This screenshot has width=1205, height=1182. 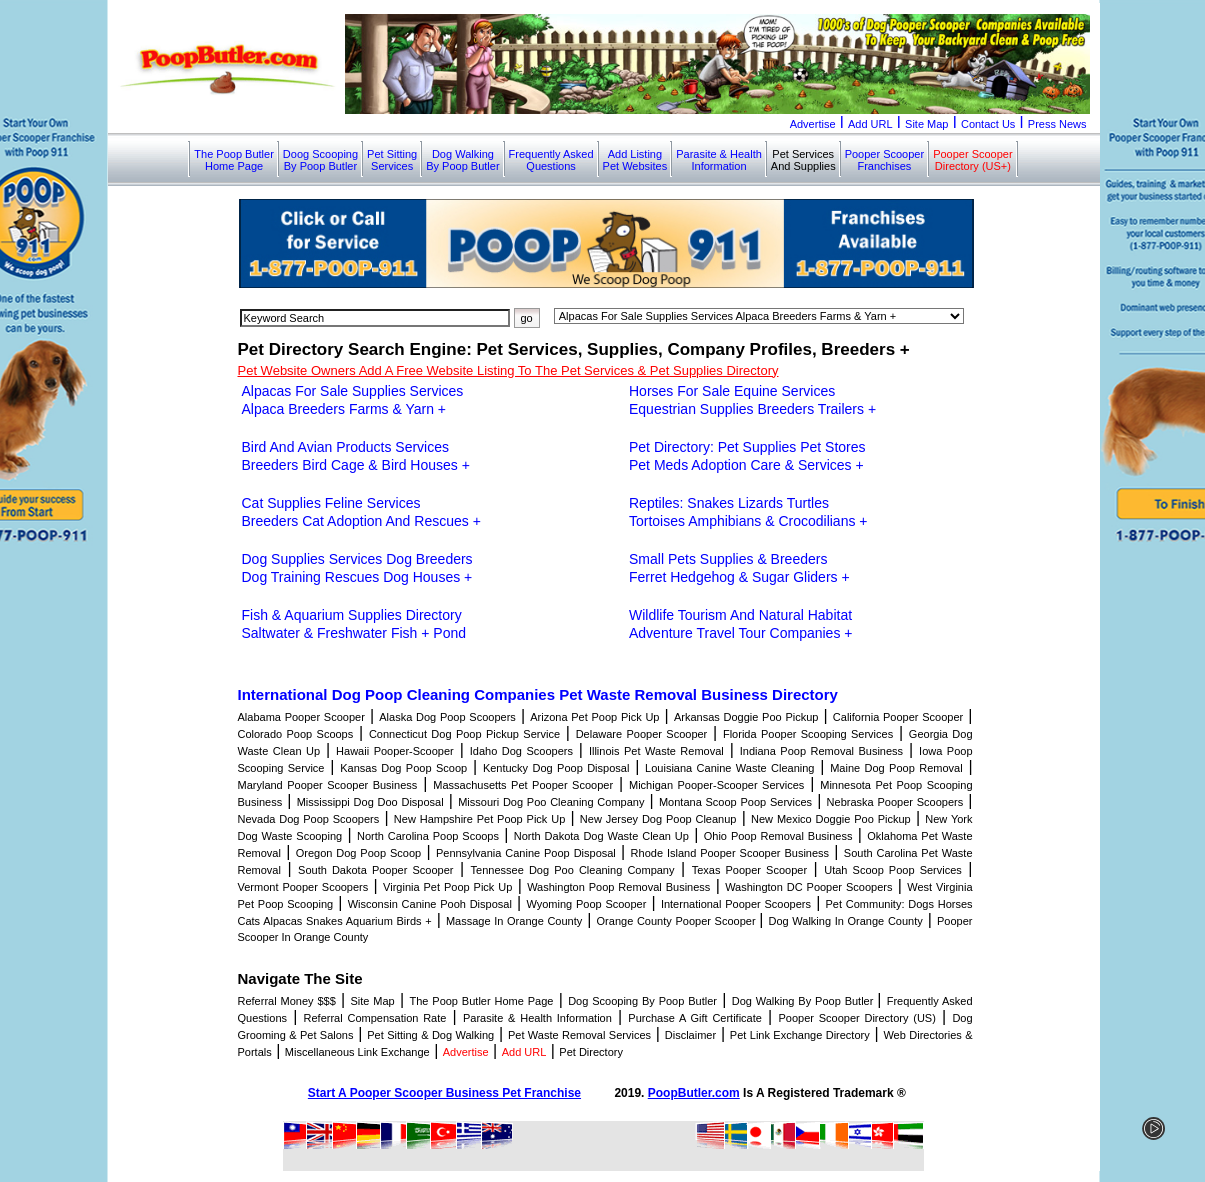 I want to click on California Pooper Scooper, so click(x=898, y=717).